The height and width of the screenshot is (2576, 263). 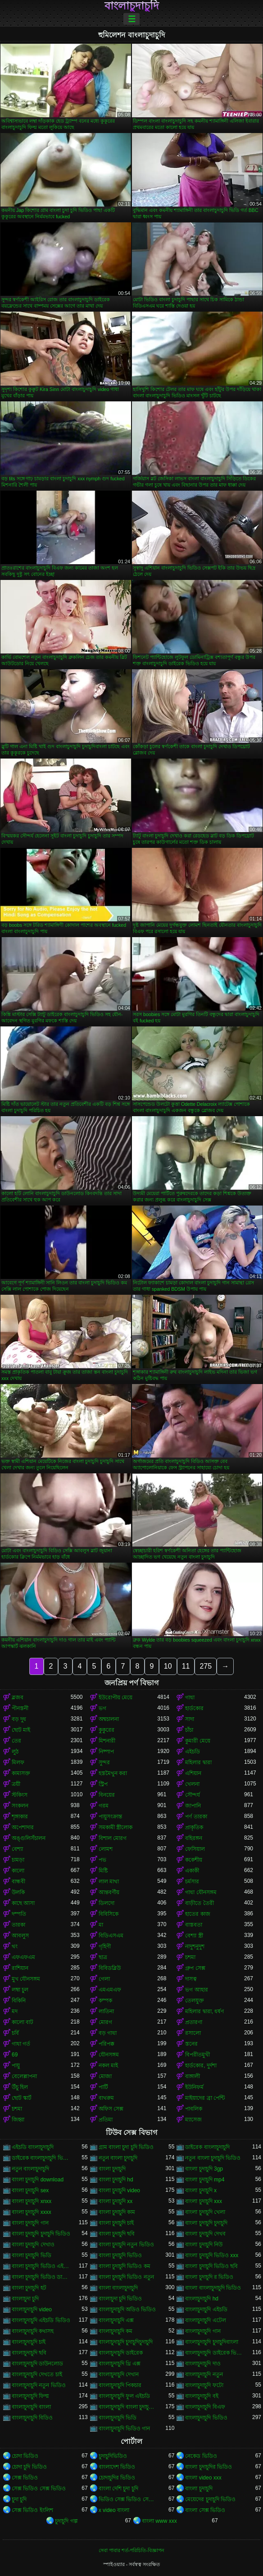 What do you see at coordinates (39, 2385) in the screenshot?
I see `বাংলাচুদাচুদি নতুন ভিডিও` at bounding box center [39, 2385].